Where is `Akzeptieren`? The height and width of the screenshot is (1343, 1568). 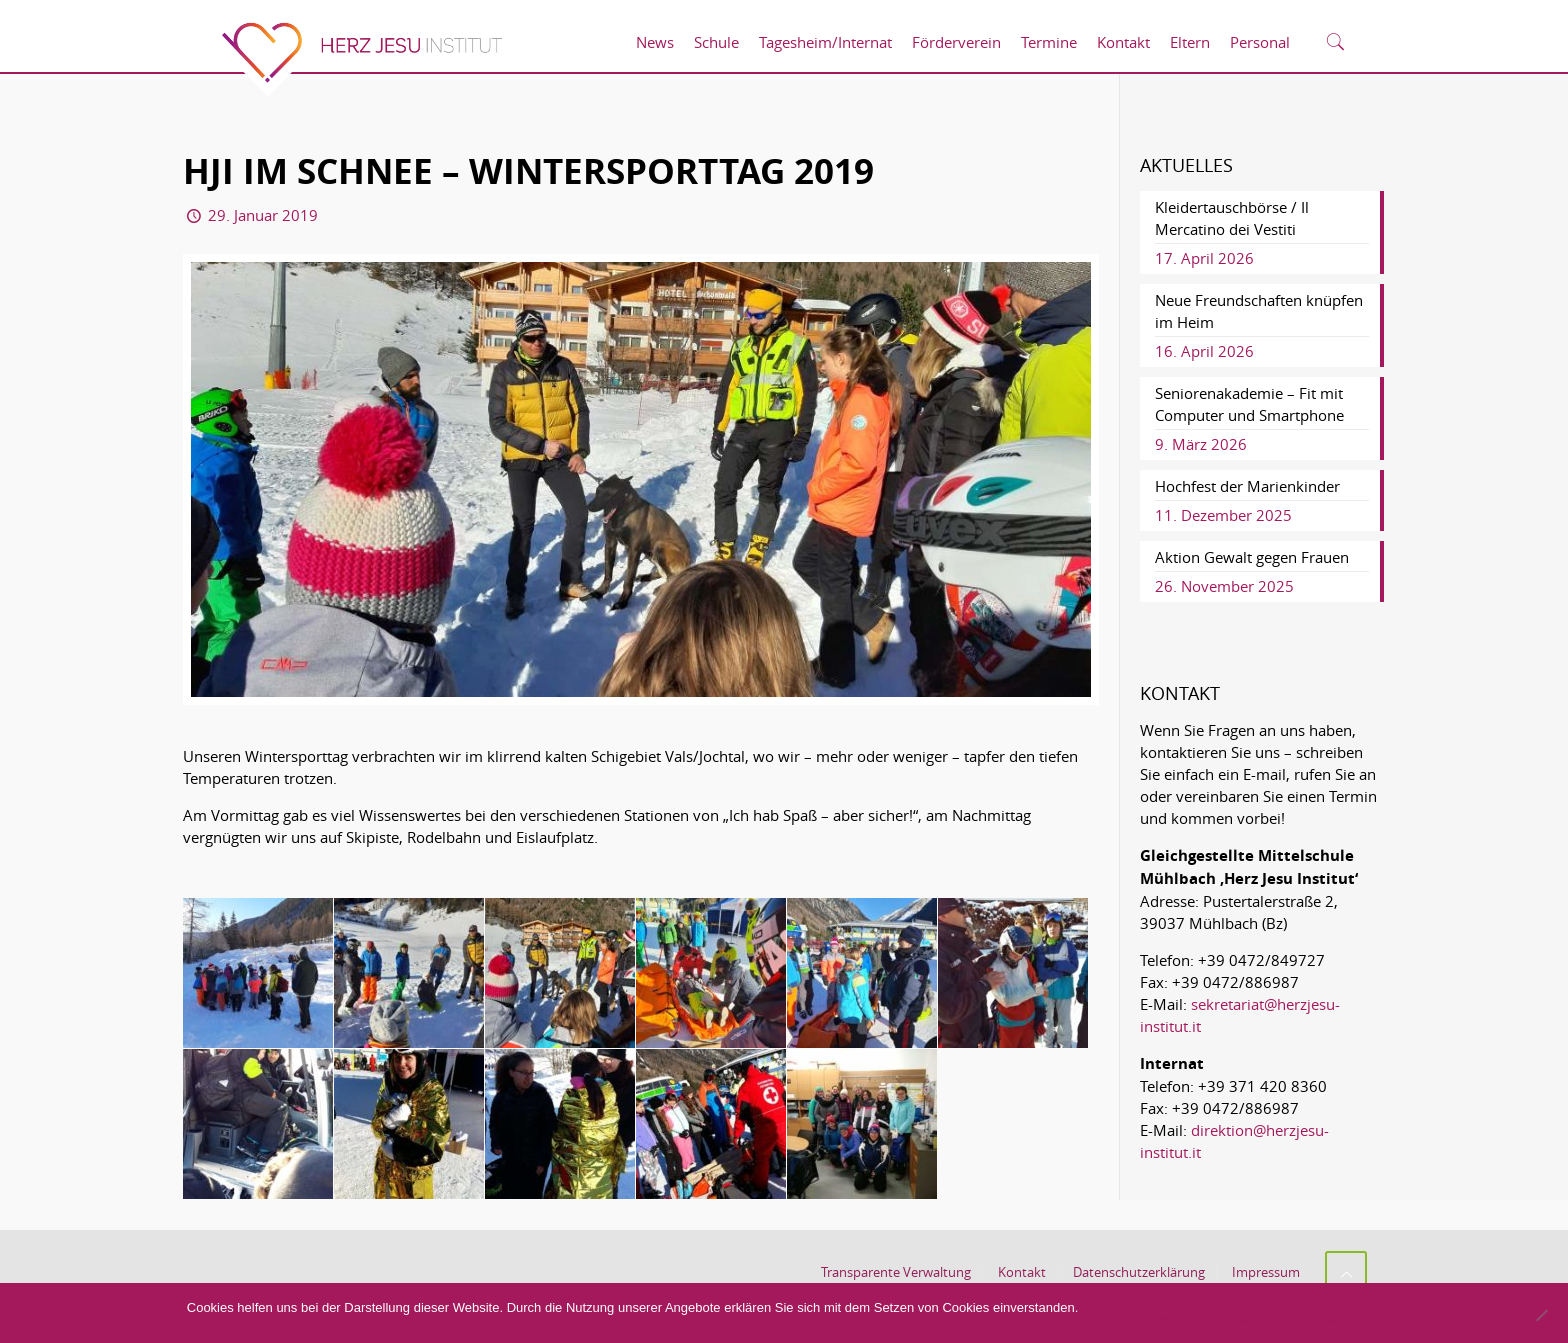
Akzeptieren is located at coordinates (1143, 1319).